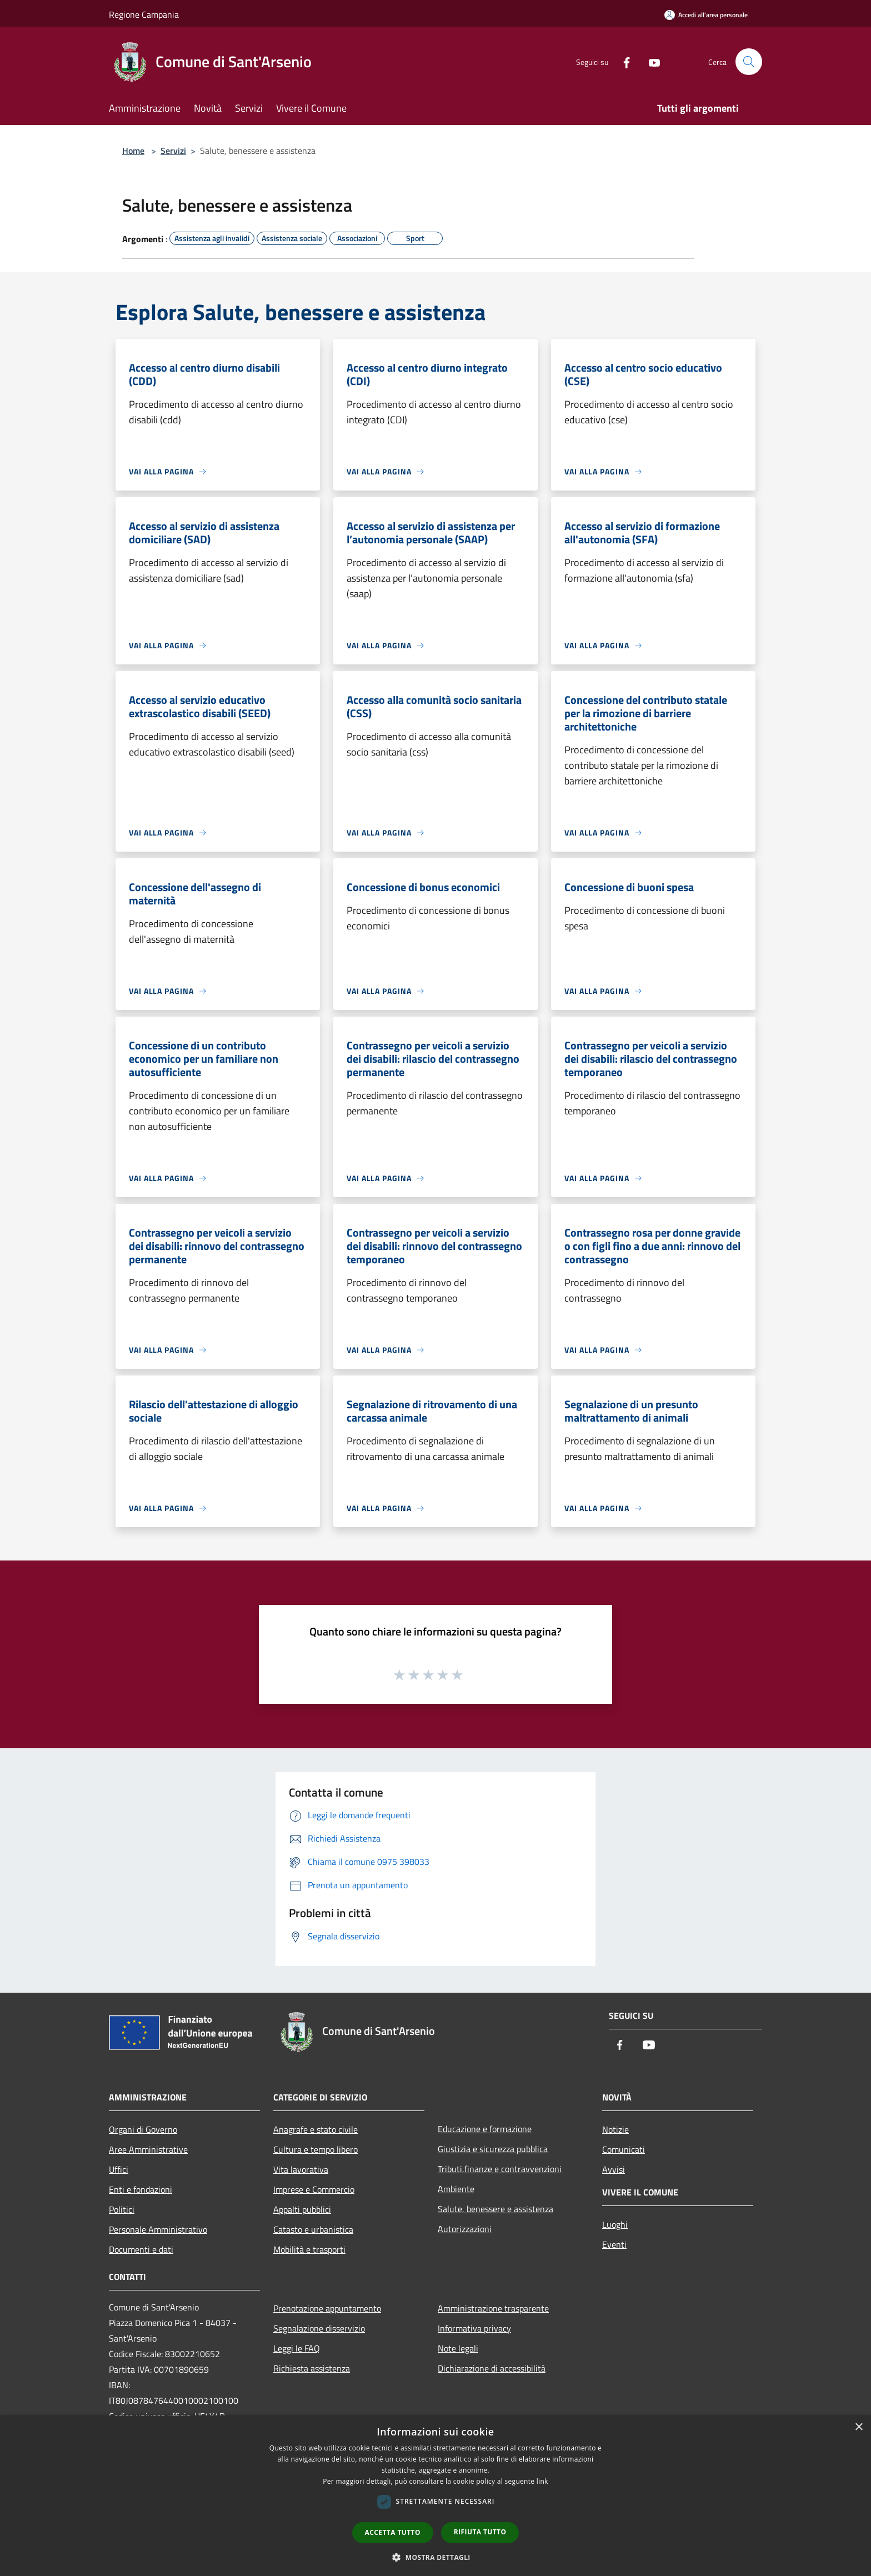 This screenshot has height=2576, width=871. What do you see at coordinates (118, 2169) in the screenshot?
I see `Uffici` at bounding box center [118, 2169].